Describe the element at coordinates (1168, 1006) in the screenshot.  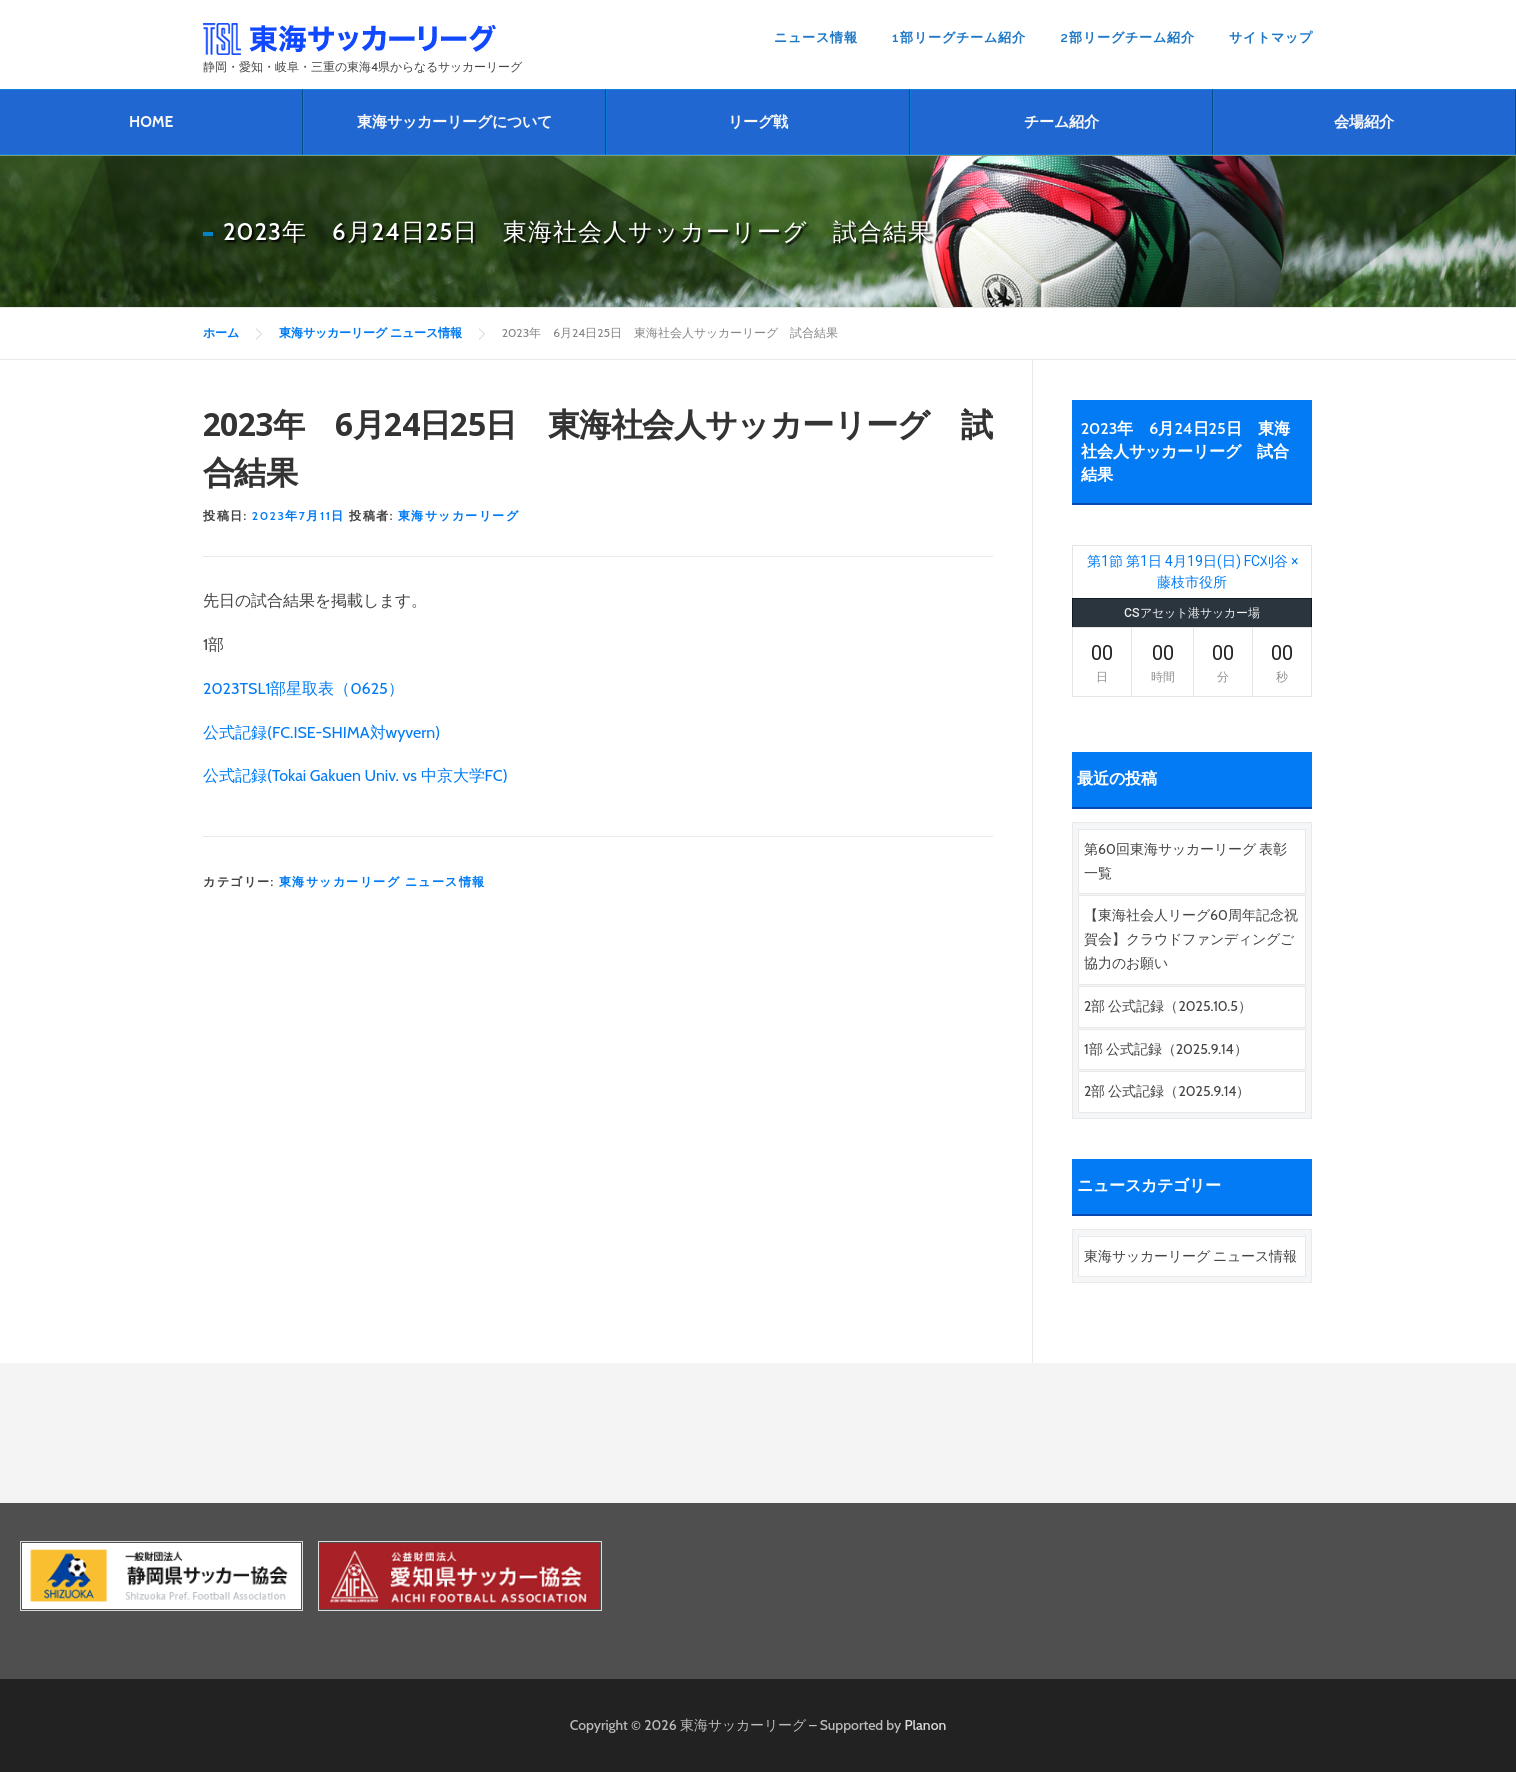
I see `2部 公式記録（2025.10.5）` at that location.